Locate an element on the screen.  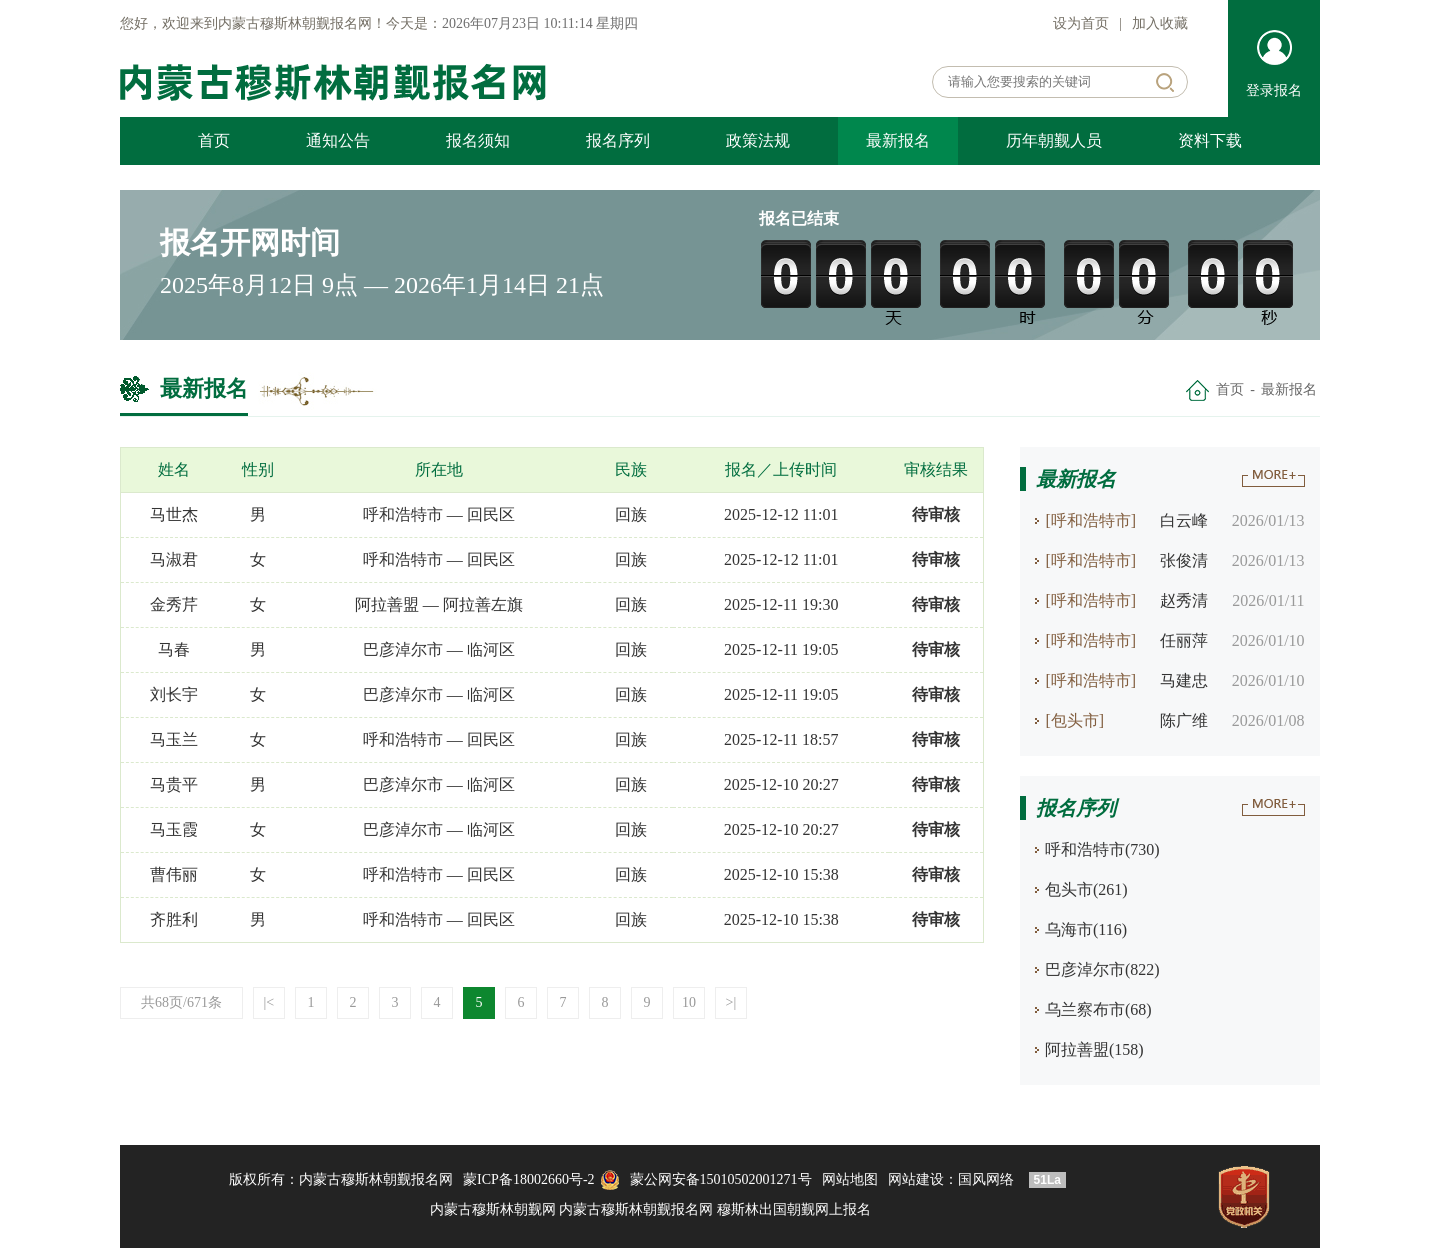
最新报名 is located at coordinates (898, 140).